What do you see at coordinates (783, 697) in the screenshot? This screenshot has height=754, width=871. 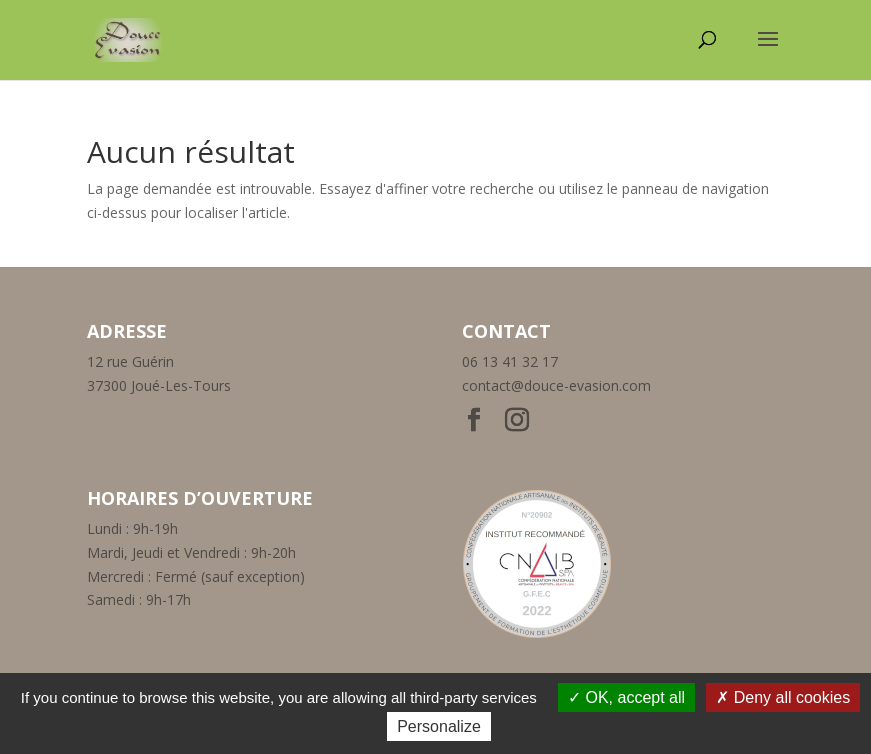 I see `Deny all cookies` at bounding box center [783, 697].